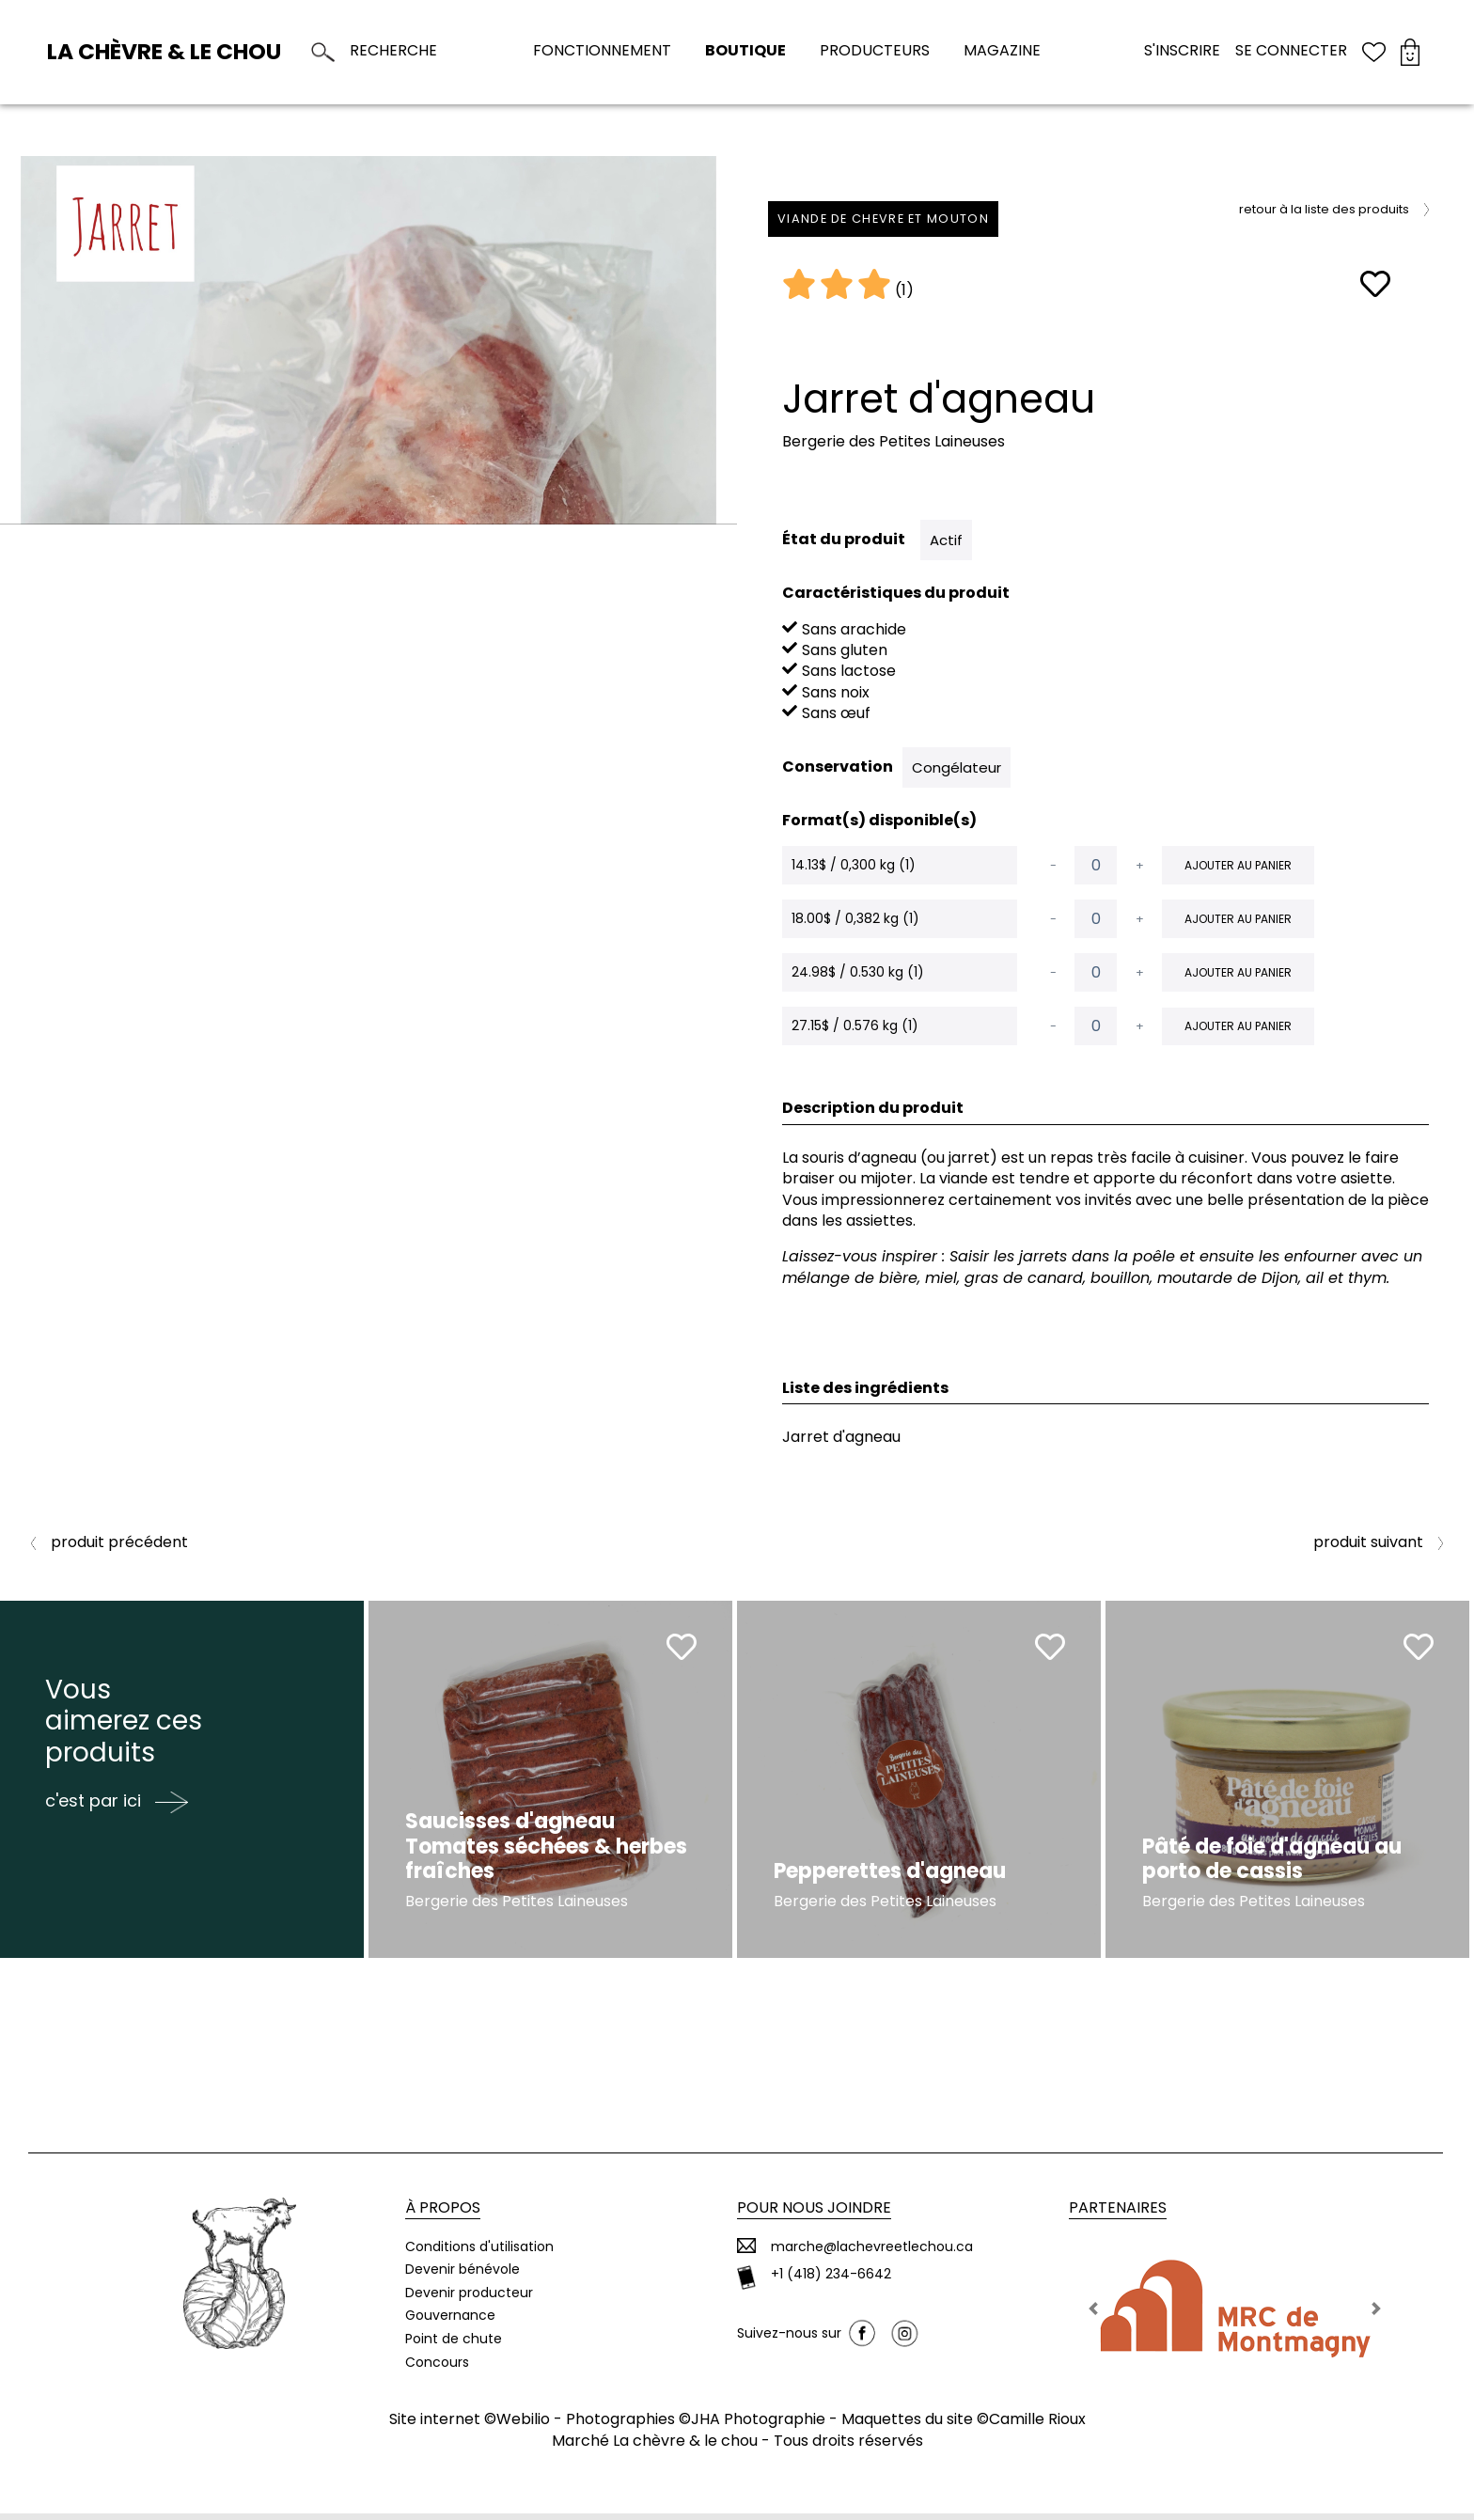  Describe the element at coordinates (814, 2215) in the screenshot. I see `Pour nous joindre` at that location.